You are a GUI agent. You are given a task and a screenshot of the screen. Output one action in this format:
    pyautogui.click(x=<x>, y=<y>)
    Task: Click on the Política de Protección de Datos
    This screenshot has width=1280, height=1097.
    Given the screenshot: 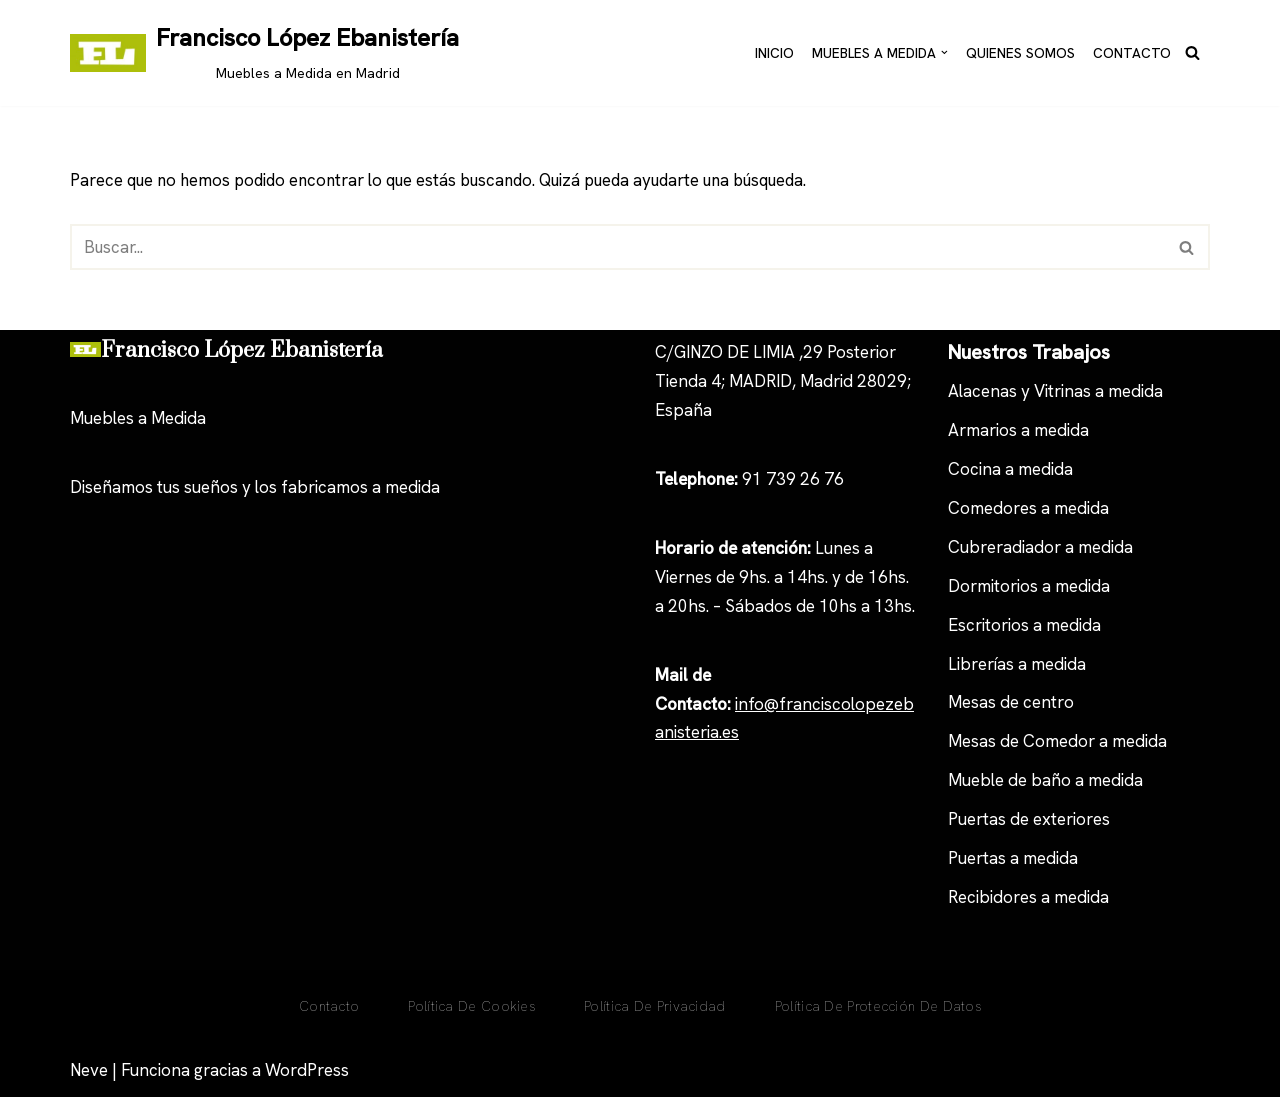 What is the action you would take?
    pyautogui.click(x=878, y=1007)
    